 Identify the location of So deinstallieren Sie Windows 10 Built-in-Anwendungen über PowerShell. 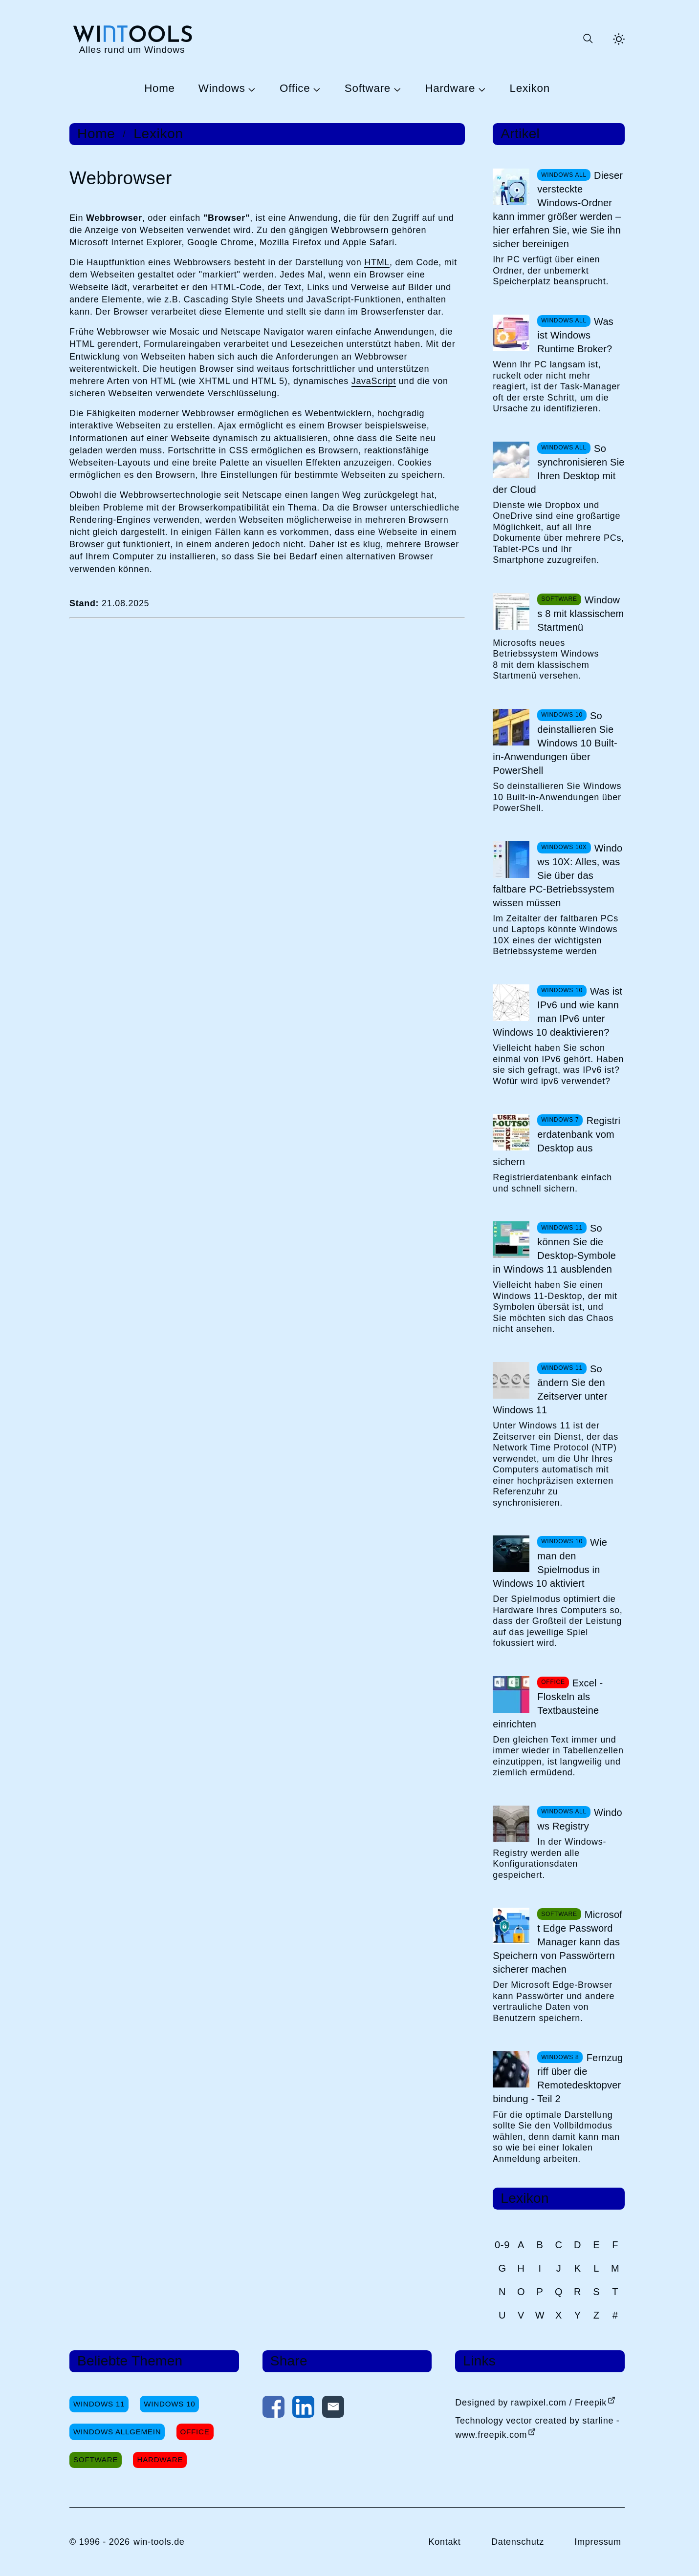
(555, 743).